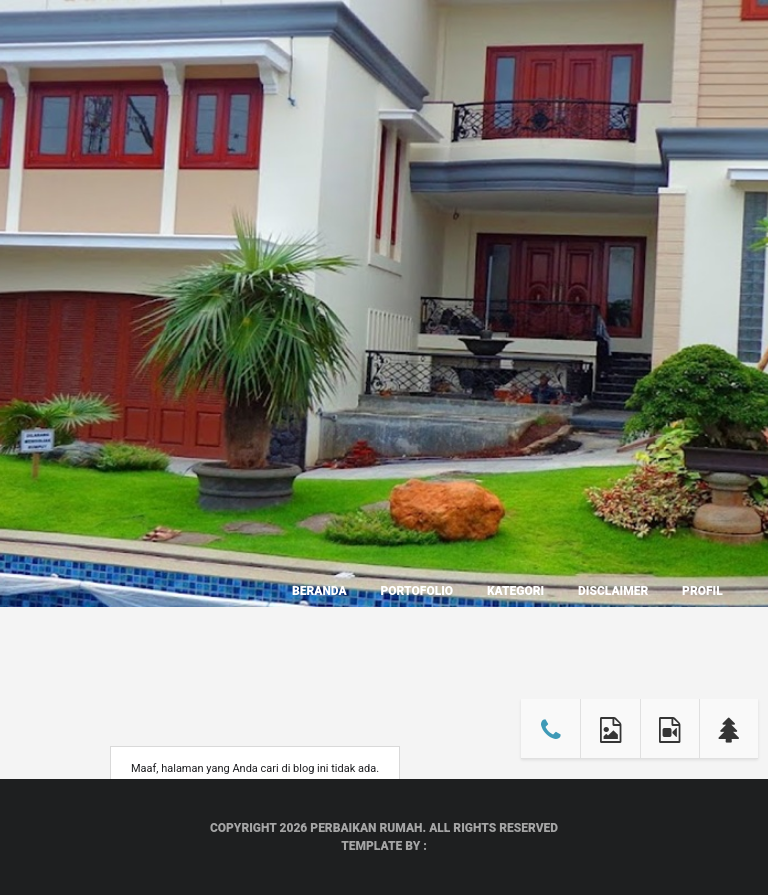 This screenshot has width=768, height=895. I want to click on Beranda, so click(319, 591).